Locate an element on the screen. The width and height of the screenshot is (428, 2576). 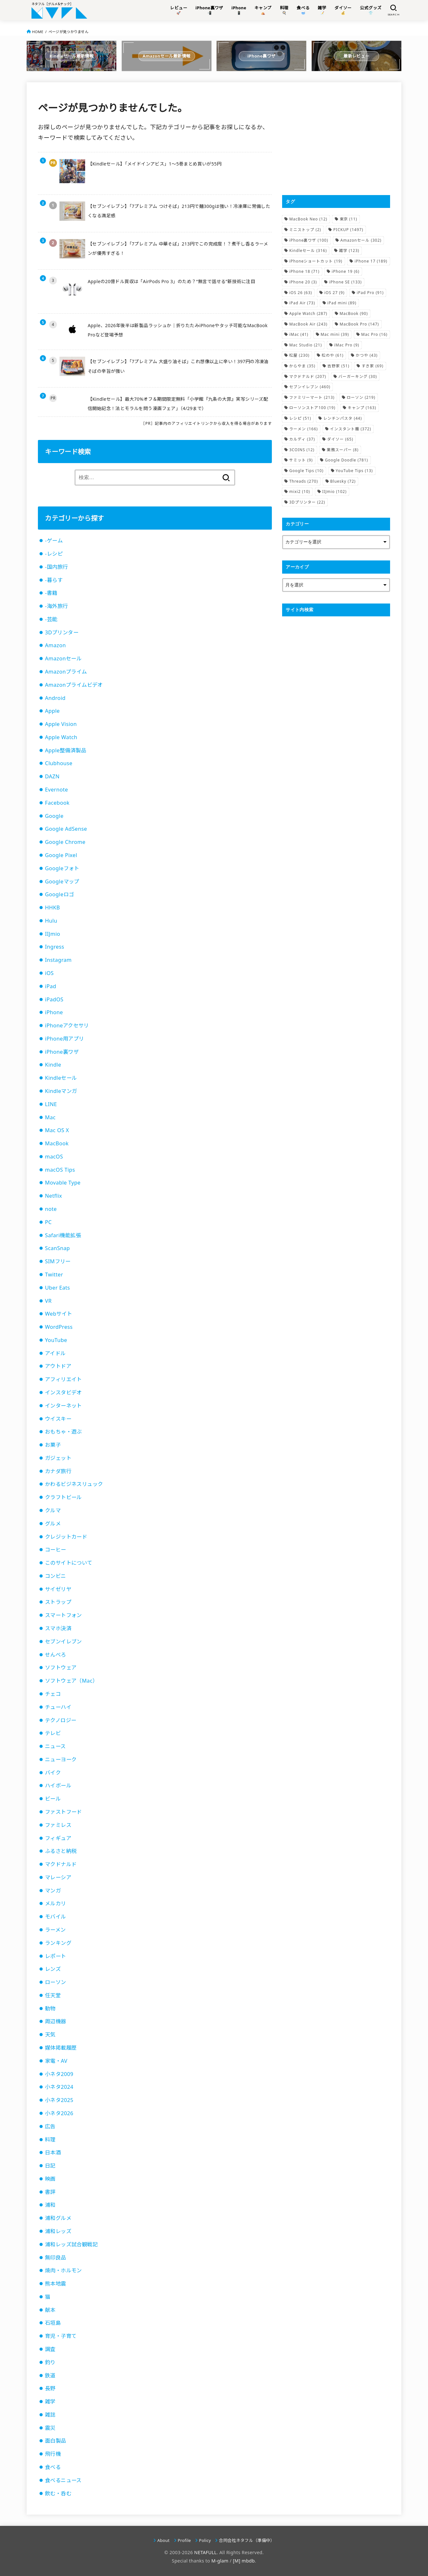
チューハイ is located at coordinates (58, 1707).